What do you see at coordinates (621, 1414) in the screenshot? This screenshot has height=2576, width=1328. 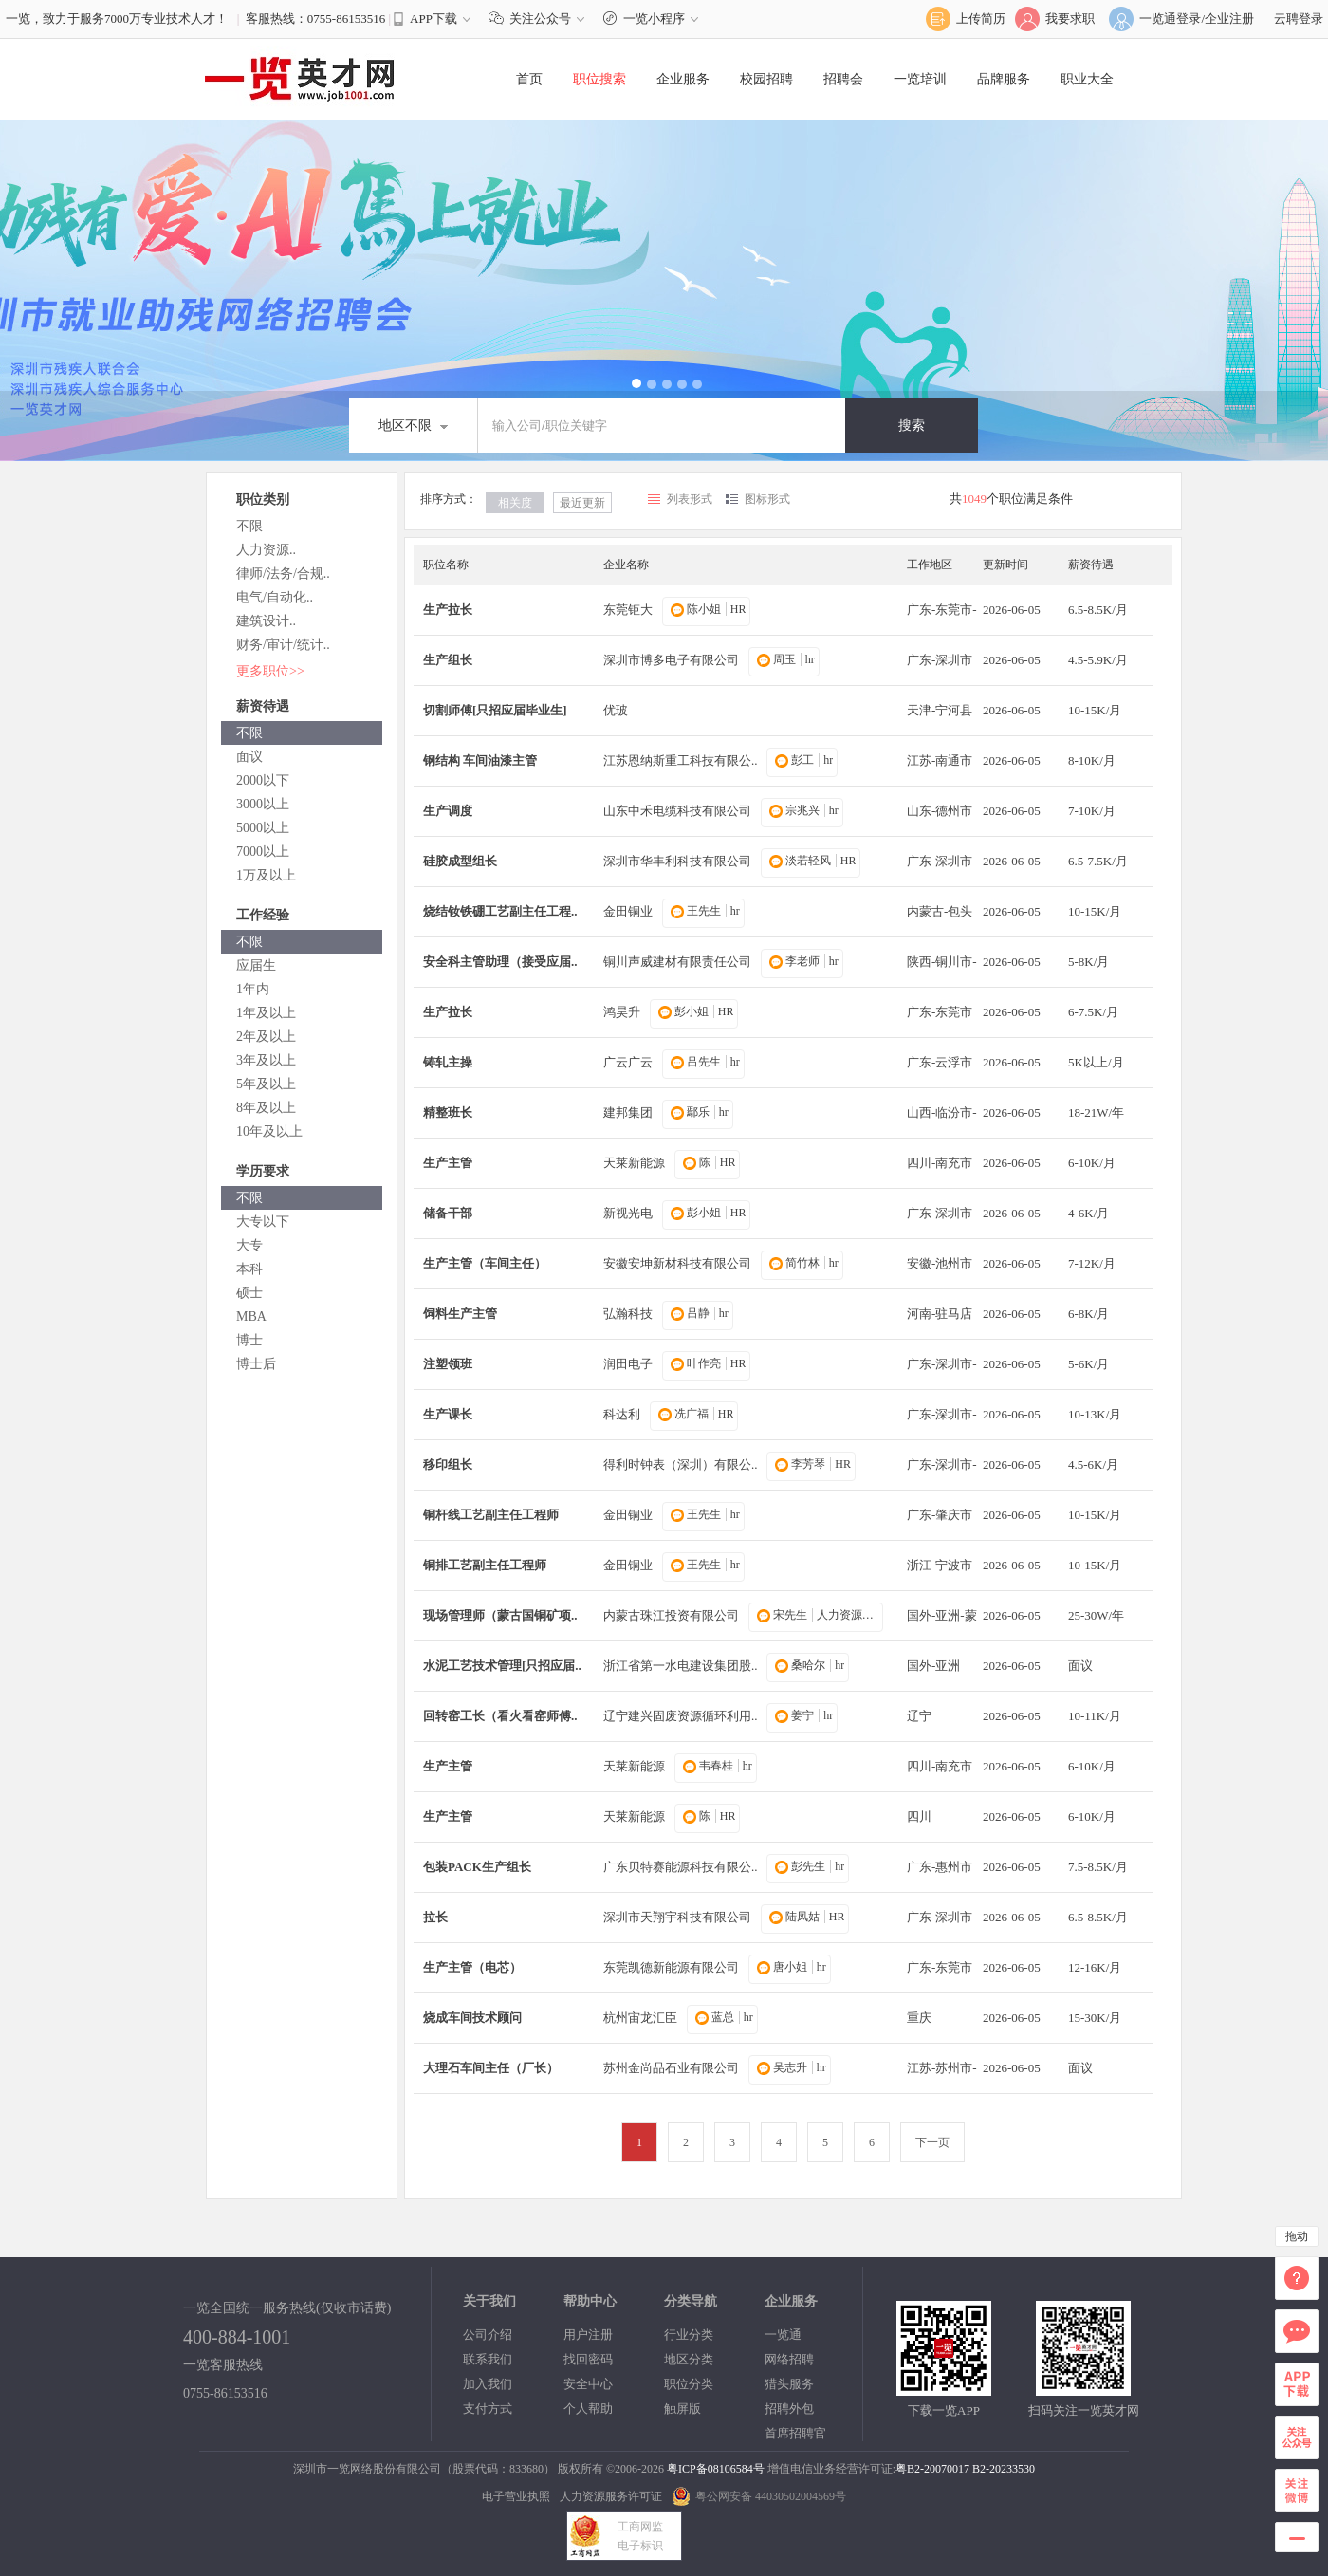 I see `科达利` at bounding box center [621, 1414].